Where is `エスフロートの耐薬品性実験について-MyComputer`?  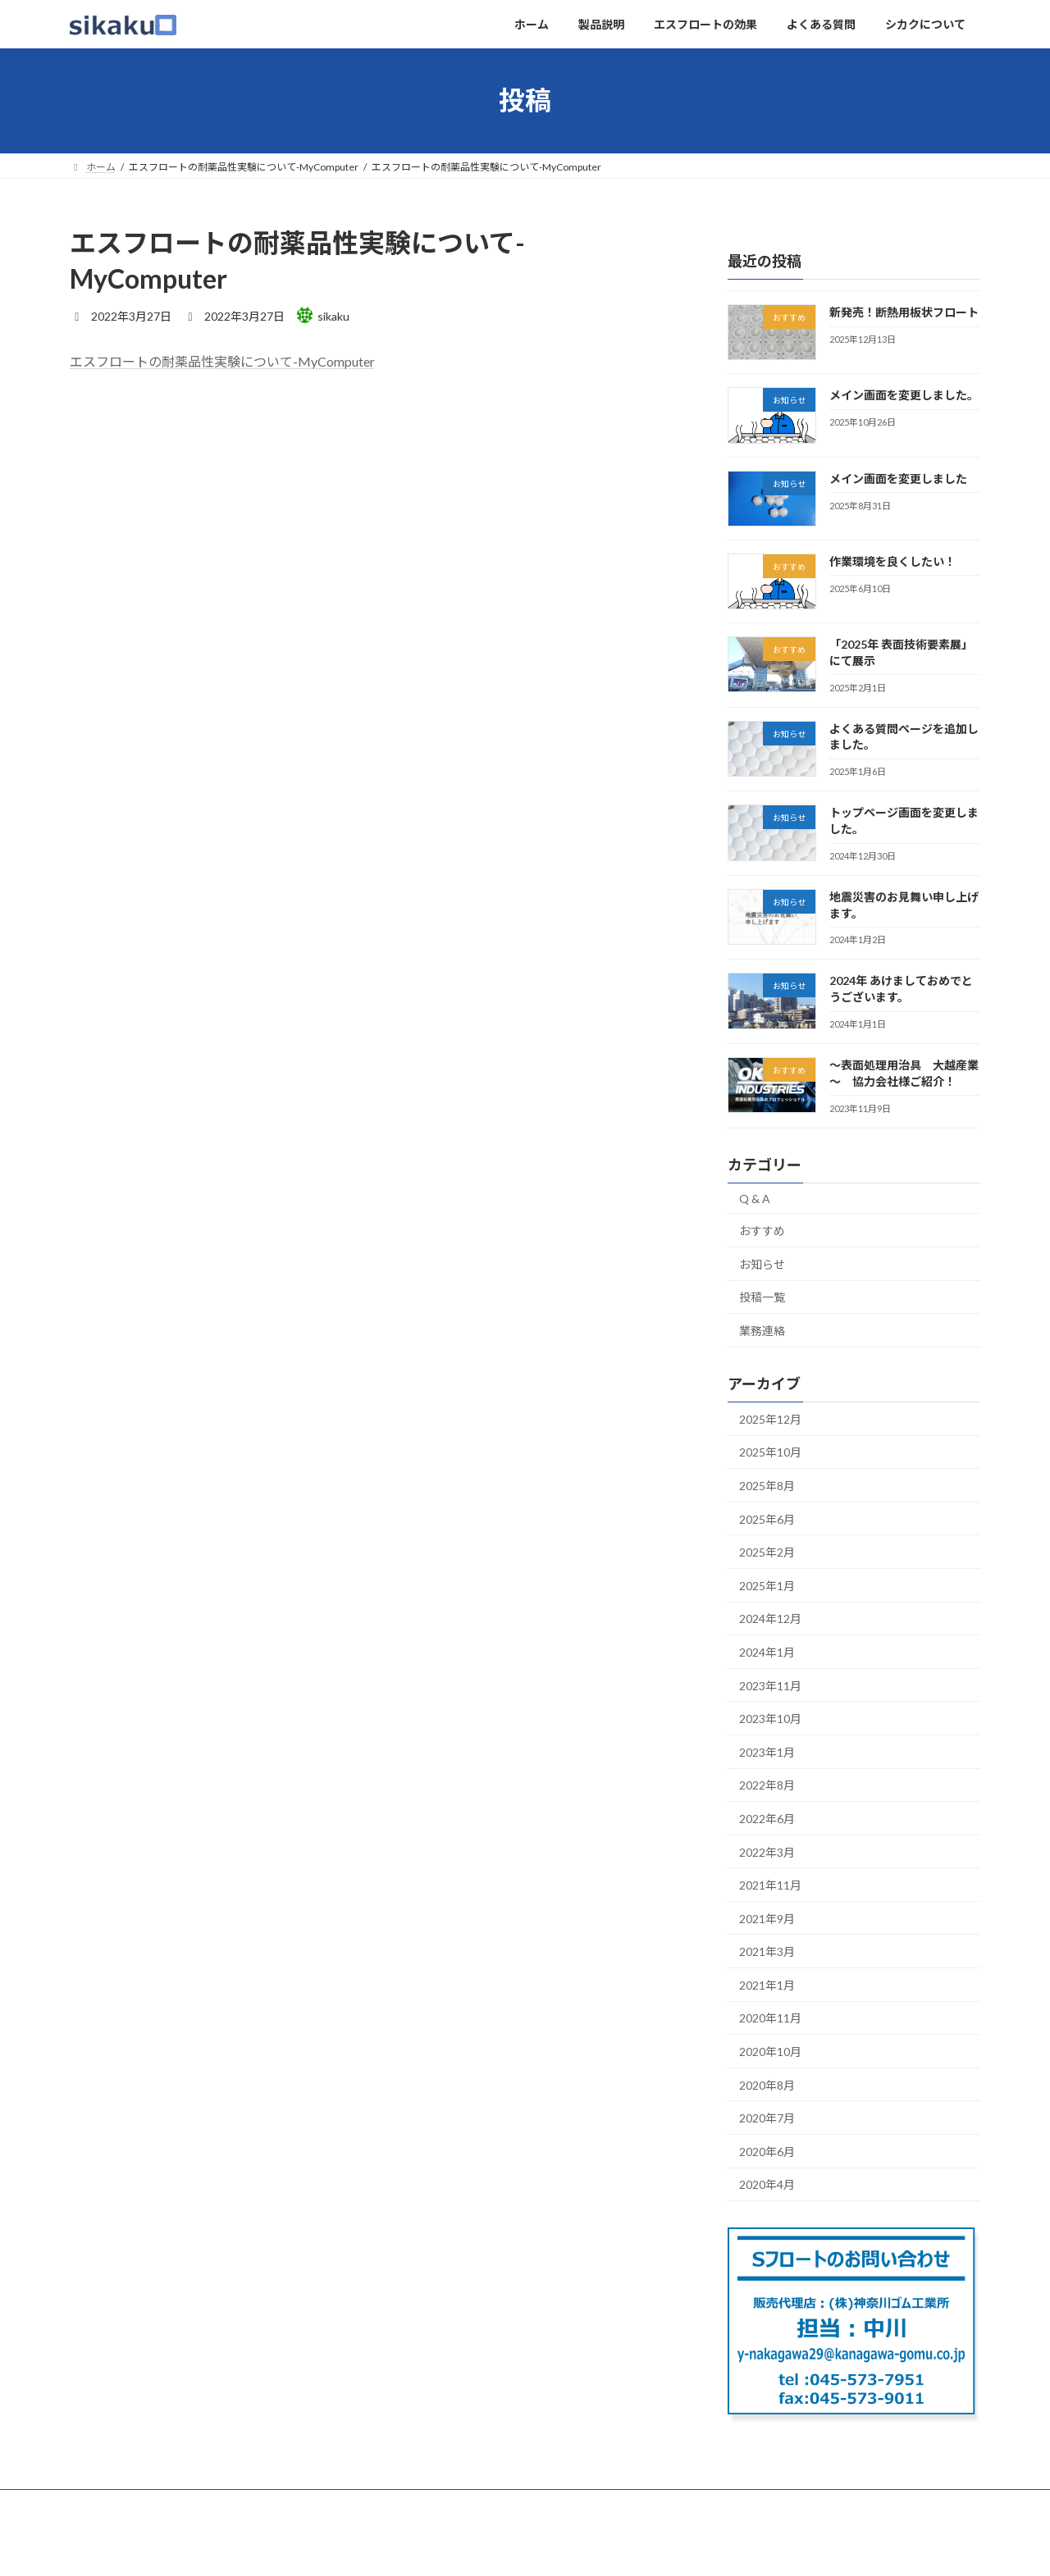
エスフロートの耐薬品性実験について-MyComputer is located at coordinates (222, 361).